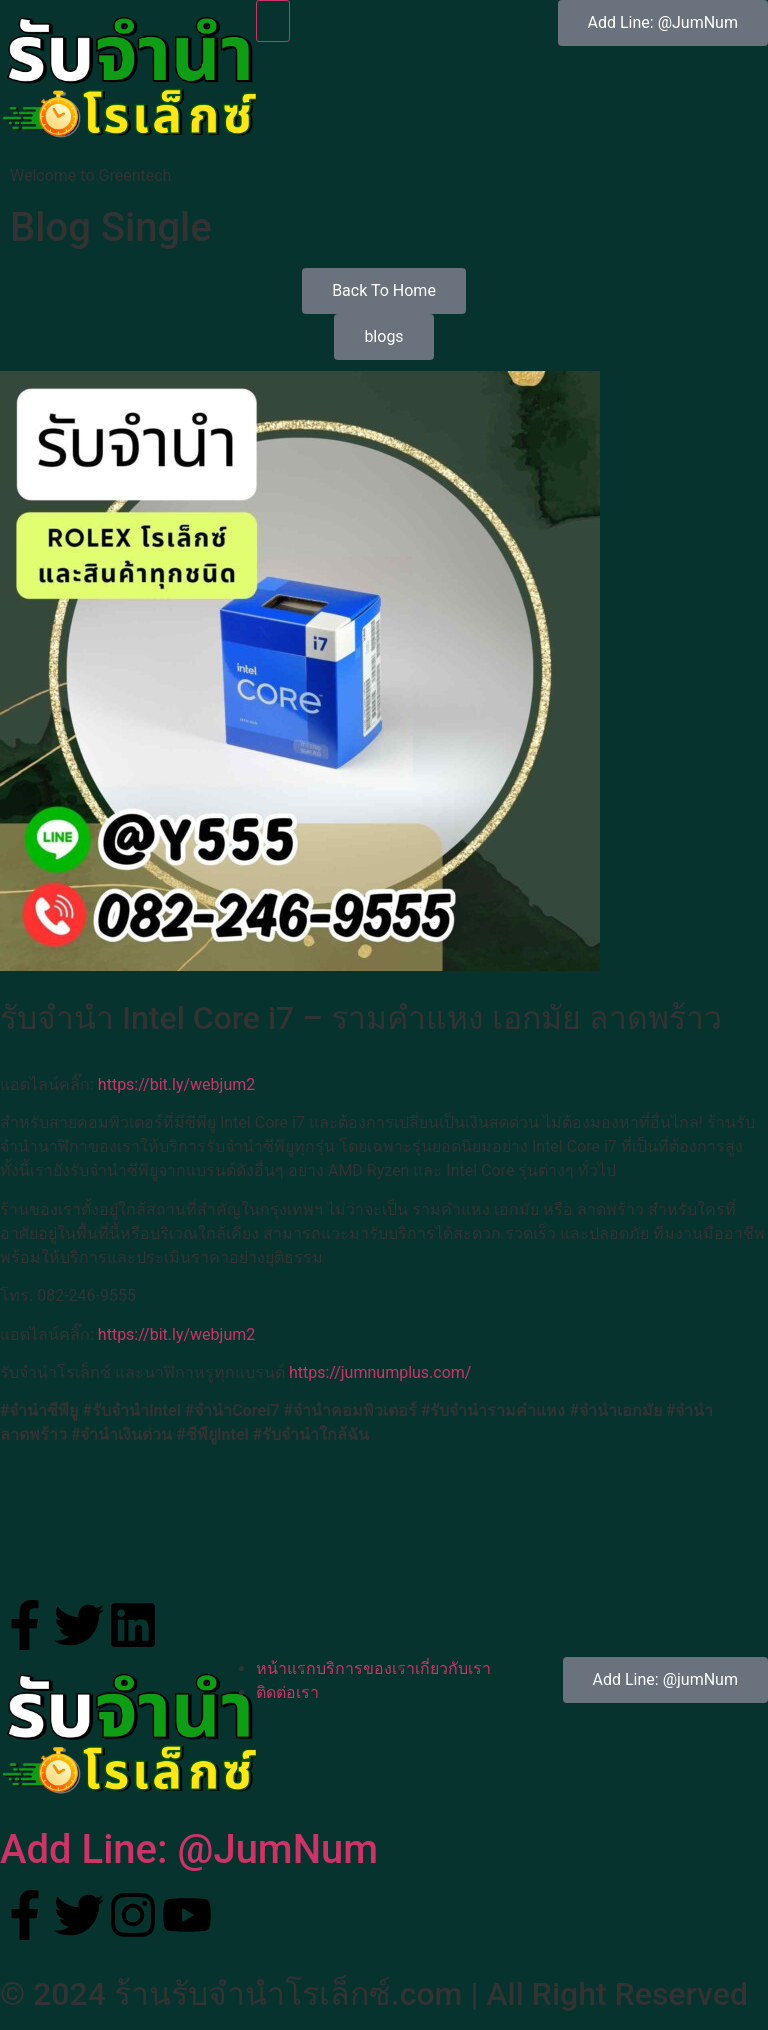  Describe the element at coordinates (189, 1849) in the screenshot. I see `Add Line: @JumNum` at that location.